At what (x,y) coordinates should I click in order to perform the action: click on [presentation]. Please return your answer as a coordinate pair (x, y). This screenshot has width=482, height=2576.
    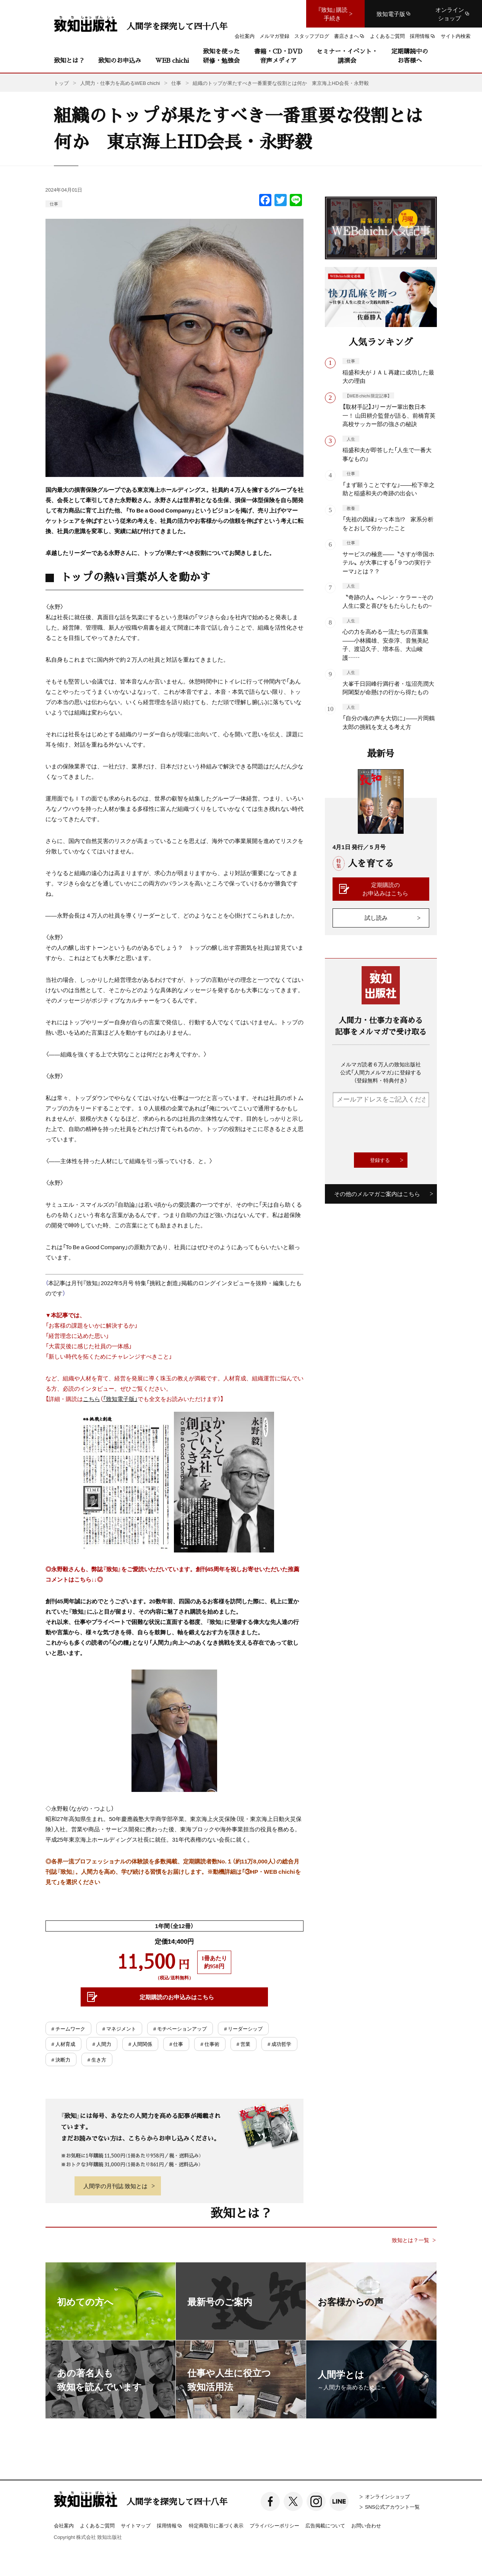
    Looking at the image, I should click on (391, 1130).